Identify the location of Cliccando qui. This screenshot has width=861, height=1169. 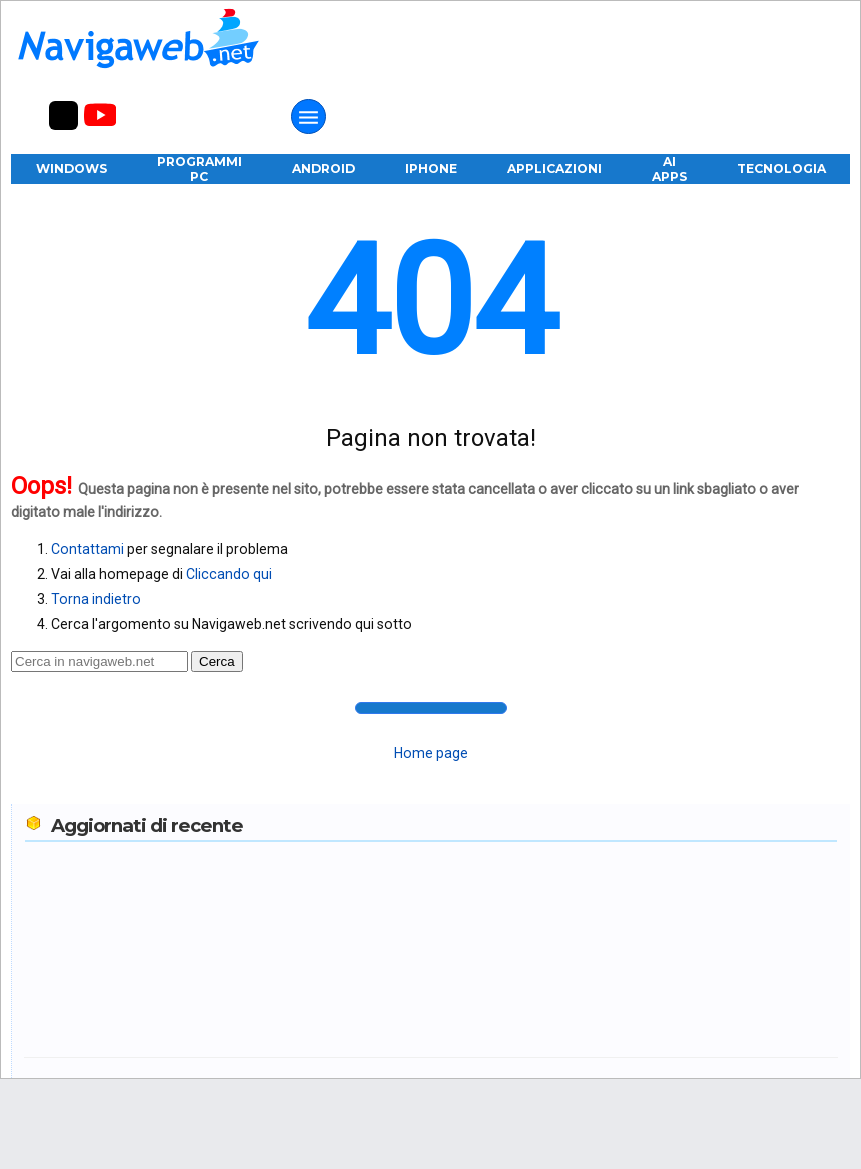
(229, 574).